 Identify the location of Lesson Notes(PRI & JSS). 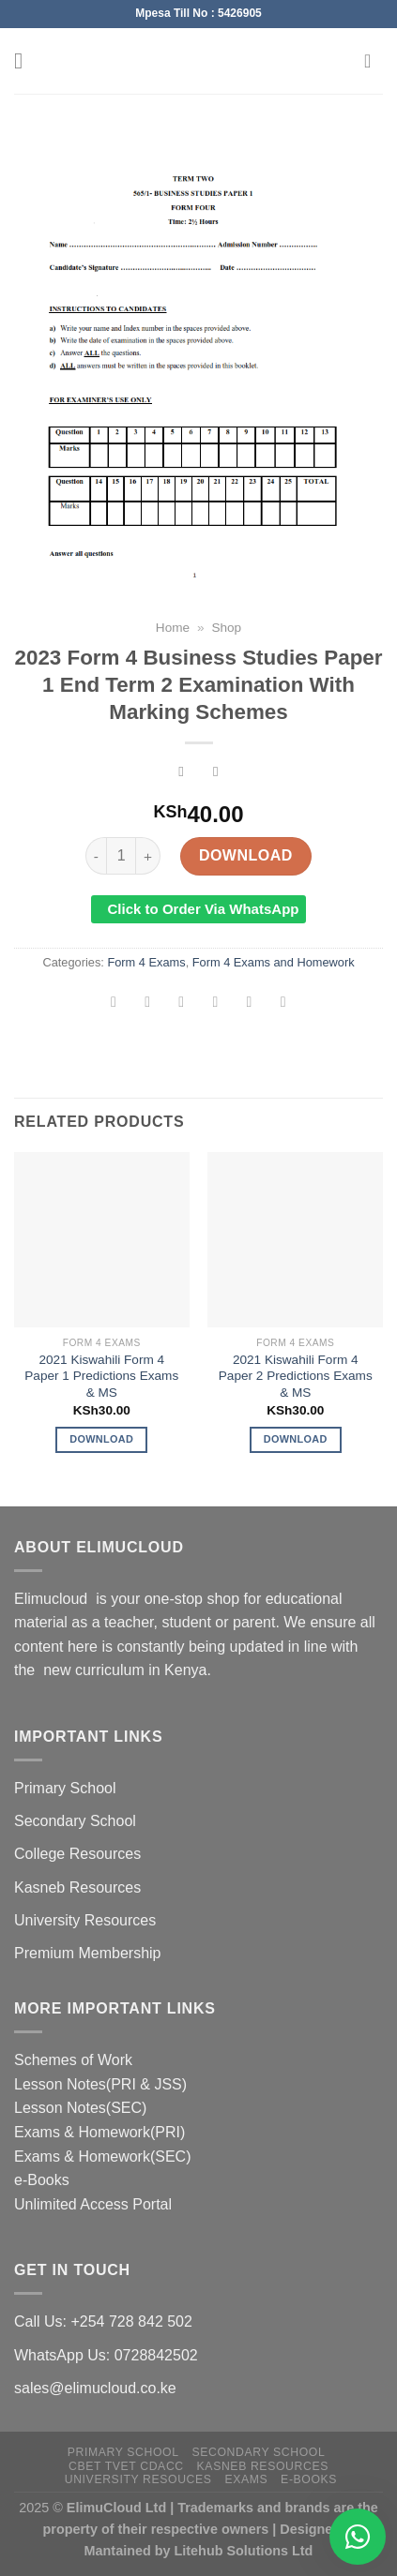
(100, 2084).